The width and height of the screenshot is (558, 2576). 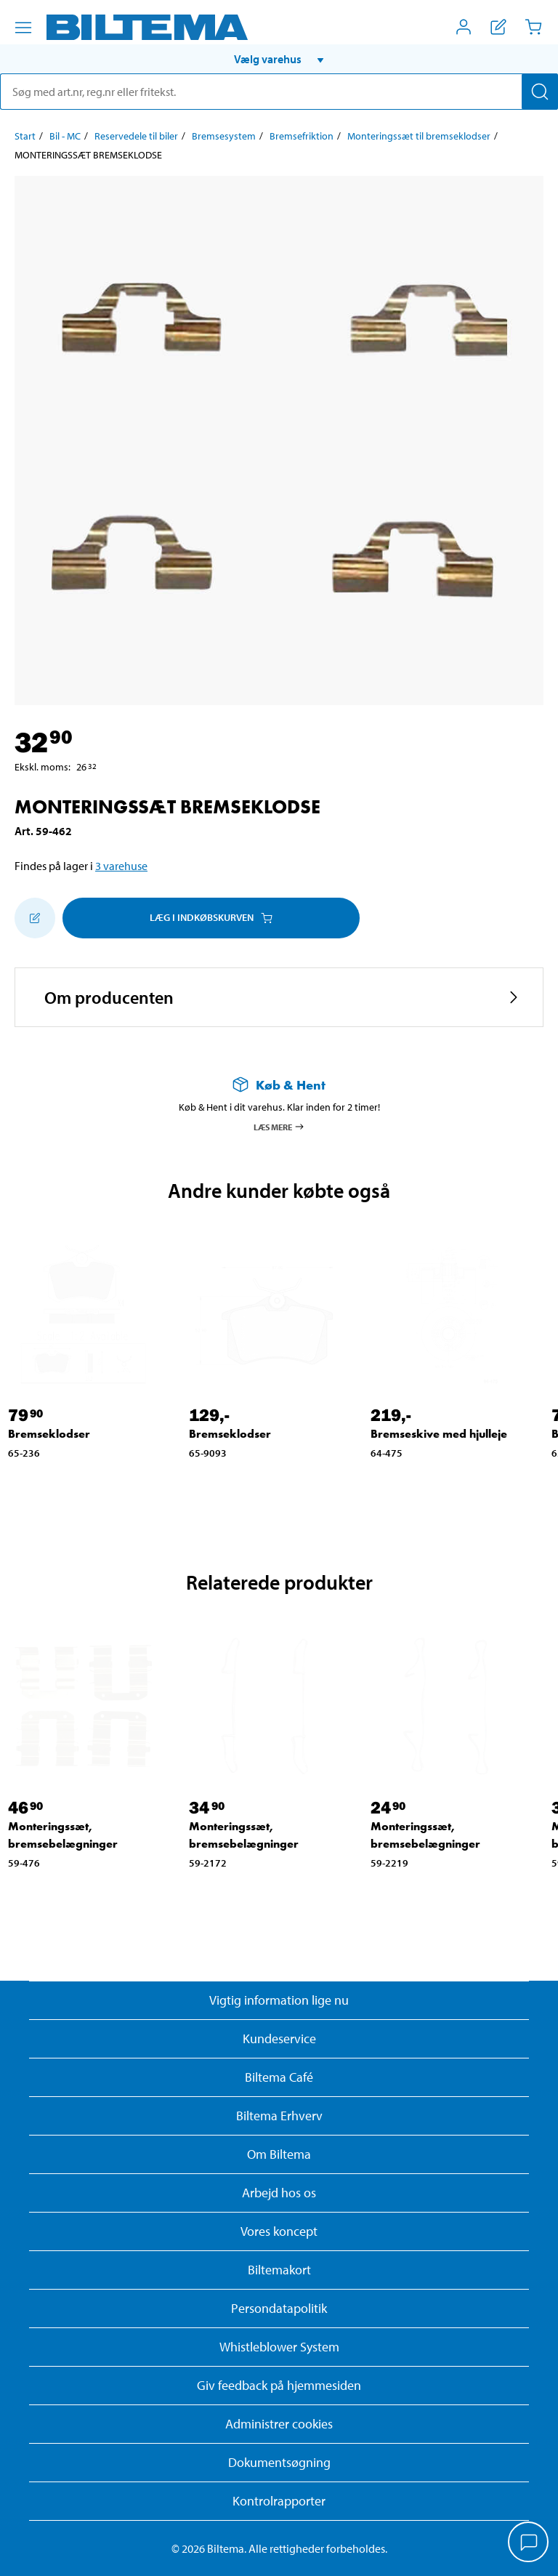 I want to click on Dokumentsøgning [Søg efter dokumenter og PDFér], so click(x=279, y=2462).